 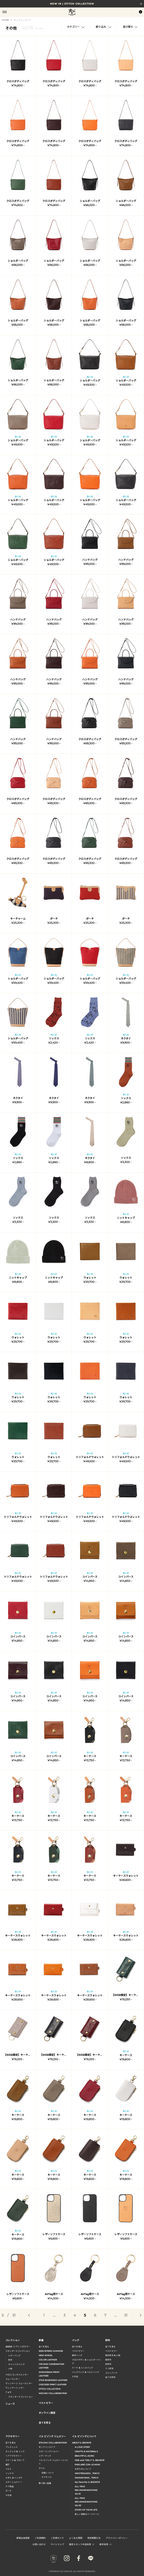 I want to click on NEW MODEL, so click(x=46, y=2355).